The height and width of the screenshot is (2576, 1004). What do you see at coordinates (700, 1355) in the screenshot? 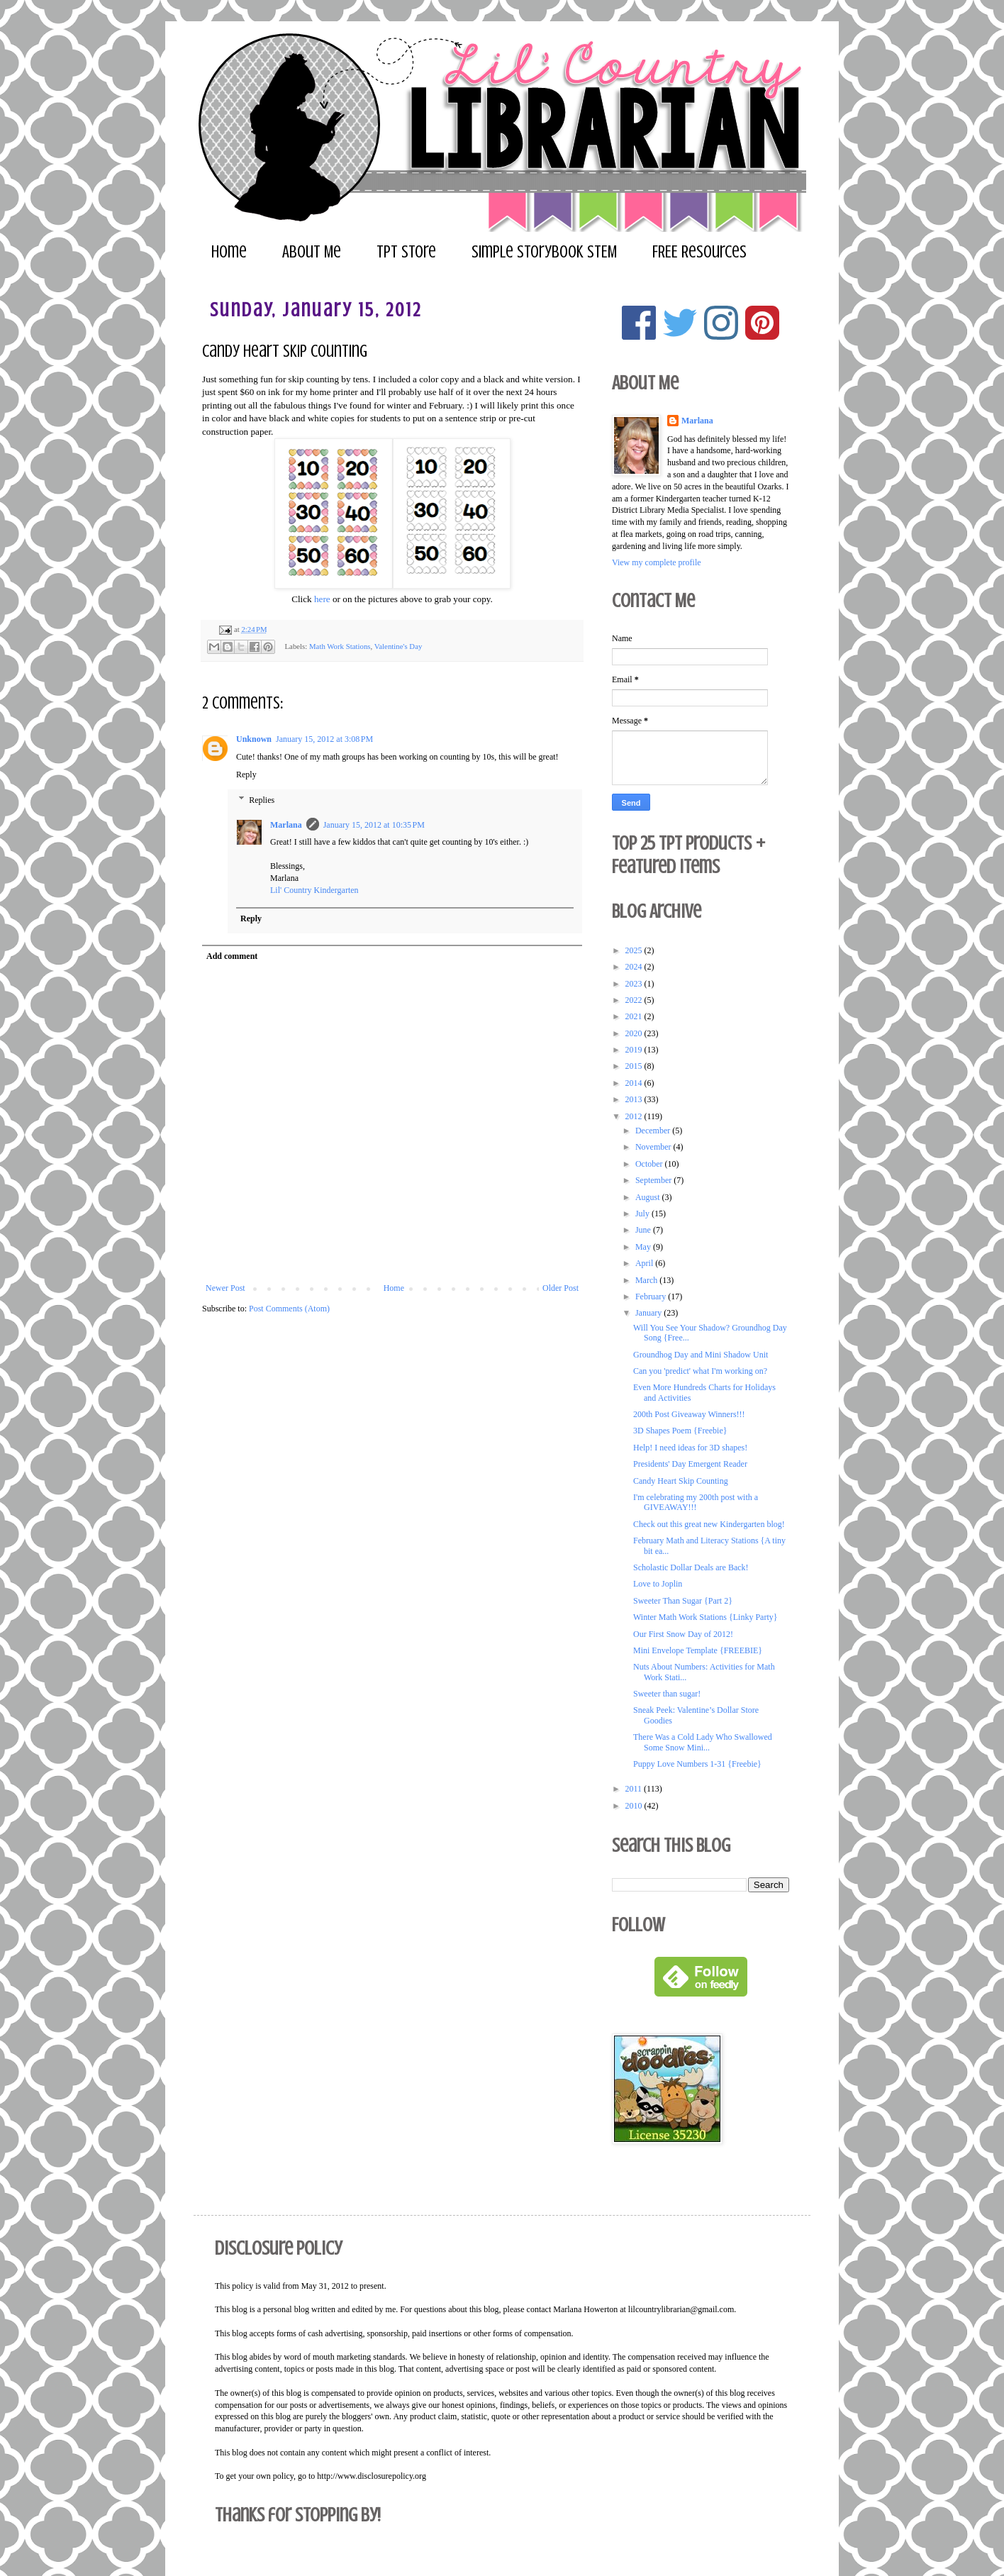
I see `Groundhog Day and Mini Shadow Unit` at bounding box center [700, 1355].